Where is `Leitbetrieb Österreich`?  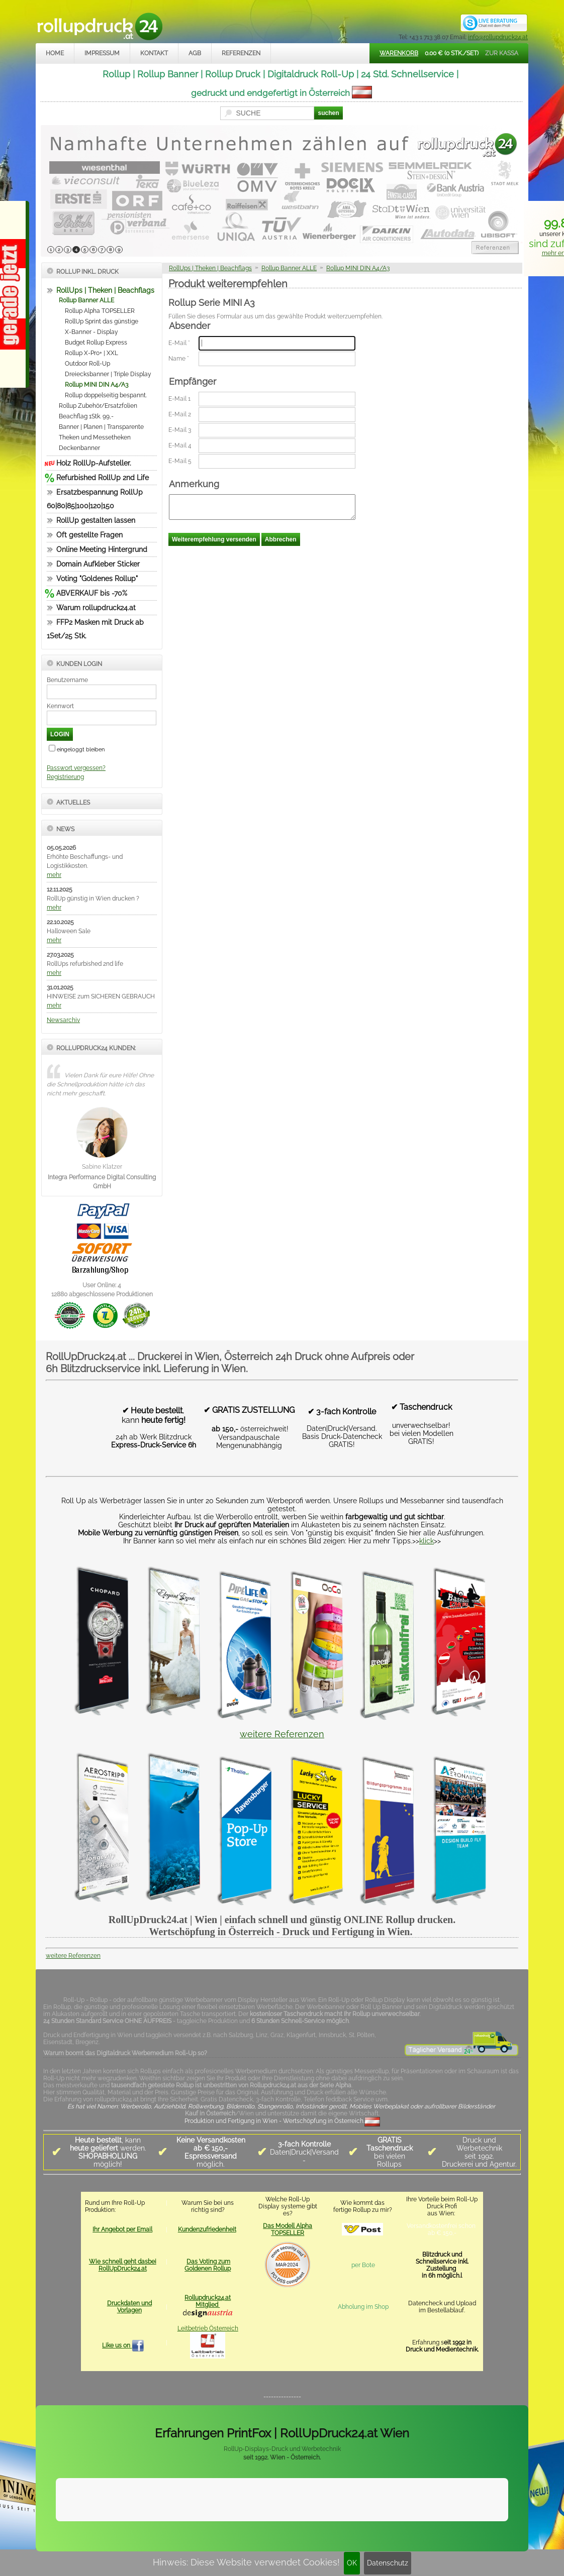
Leitbetrieb Österreich is located at coordinates (207, 2328).